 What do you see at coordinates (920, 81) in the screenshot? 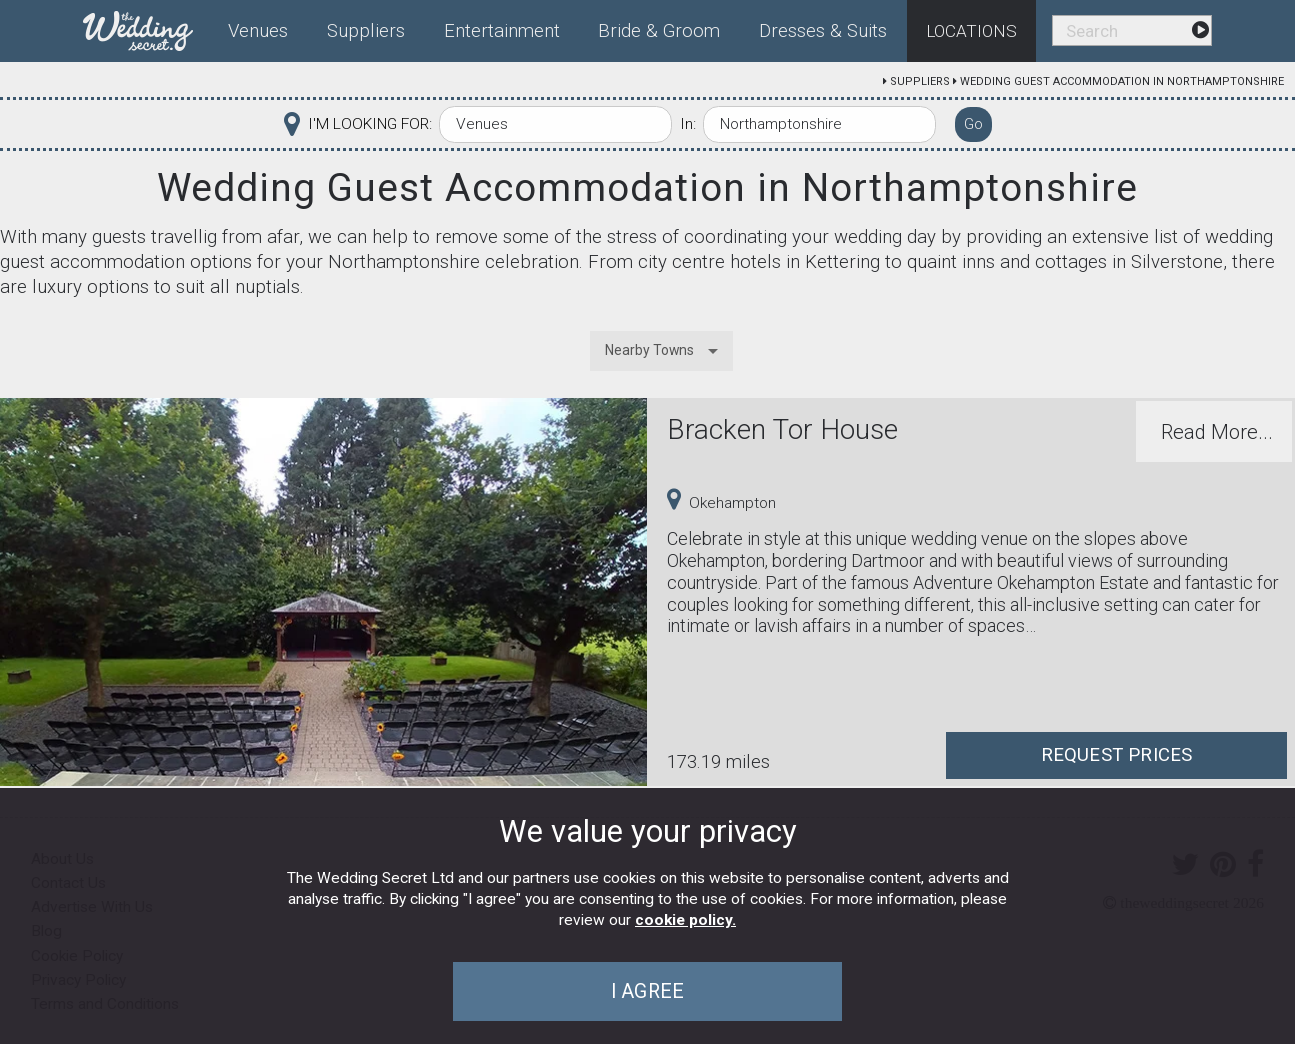
I see `Suppliers` at bounding box center [920, 81].